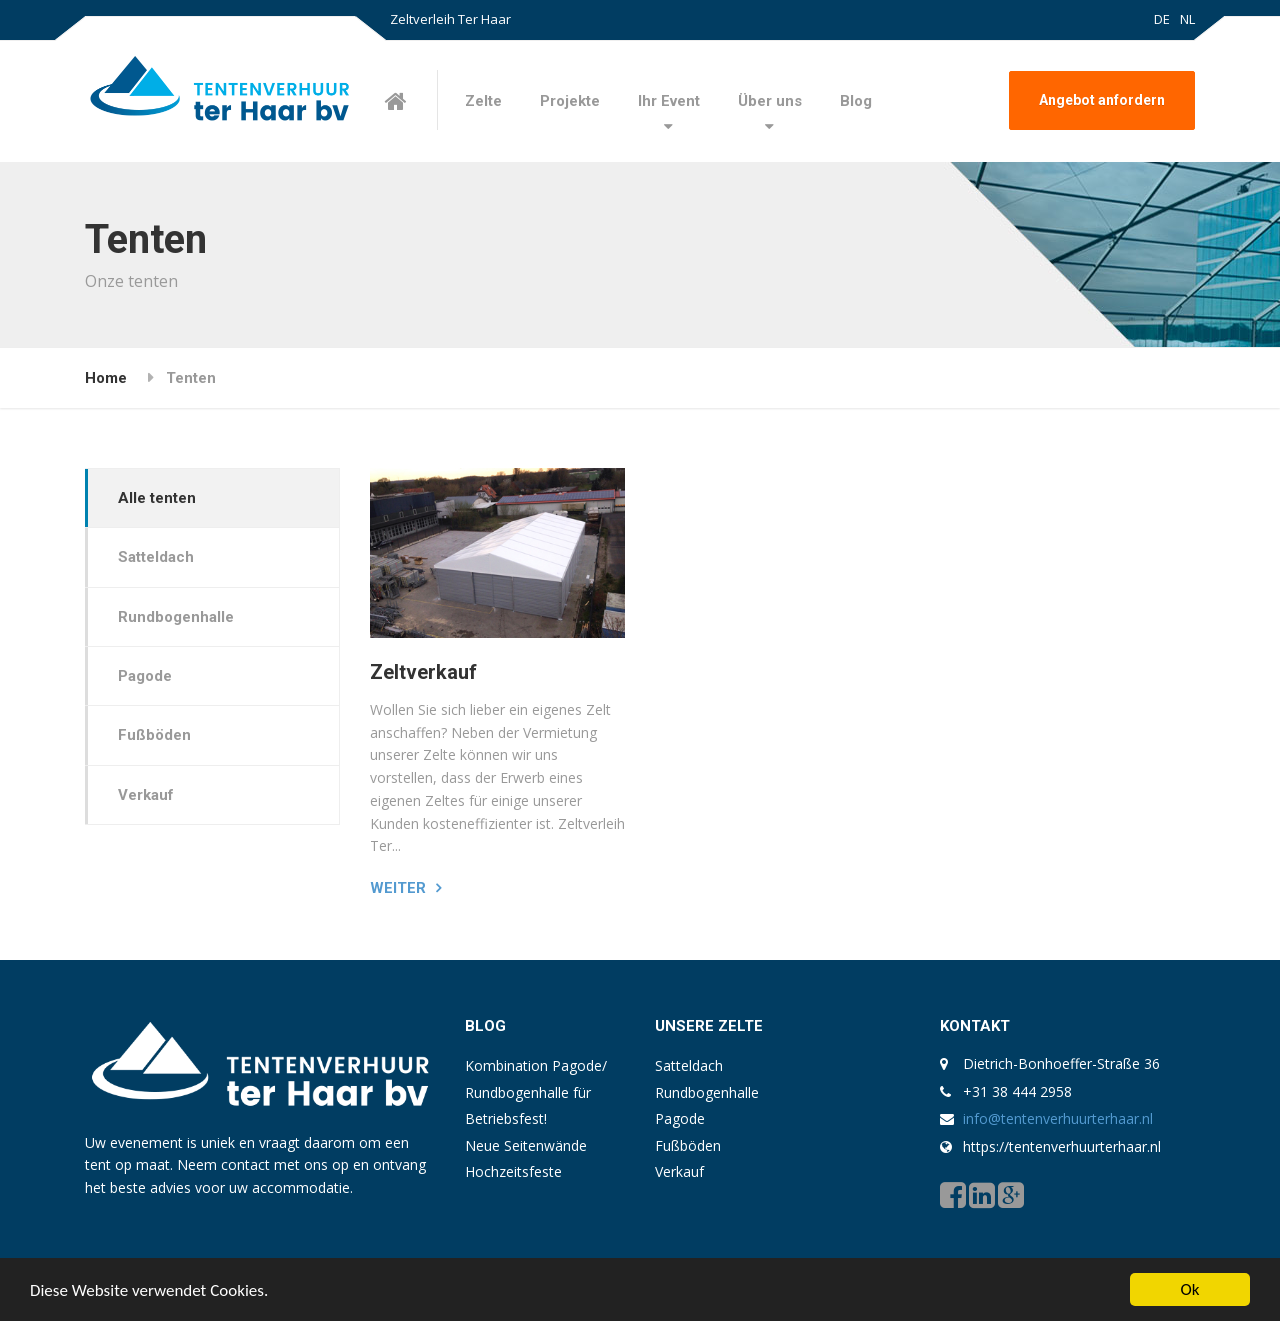 The image size is (1280, 1321). I want to click on Neue Seitenwände, so click(526, 1145).